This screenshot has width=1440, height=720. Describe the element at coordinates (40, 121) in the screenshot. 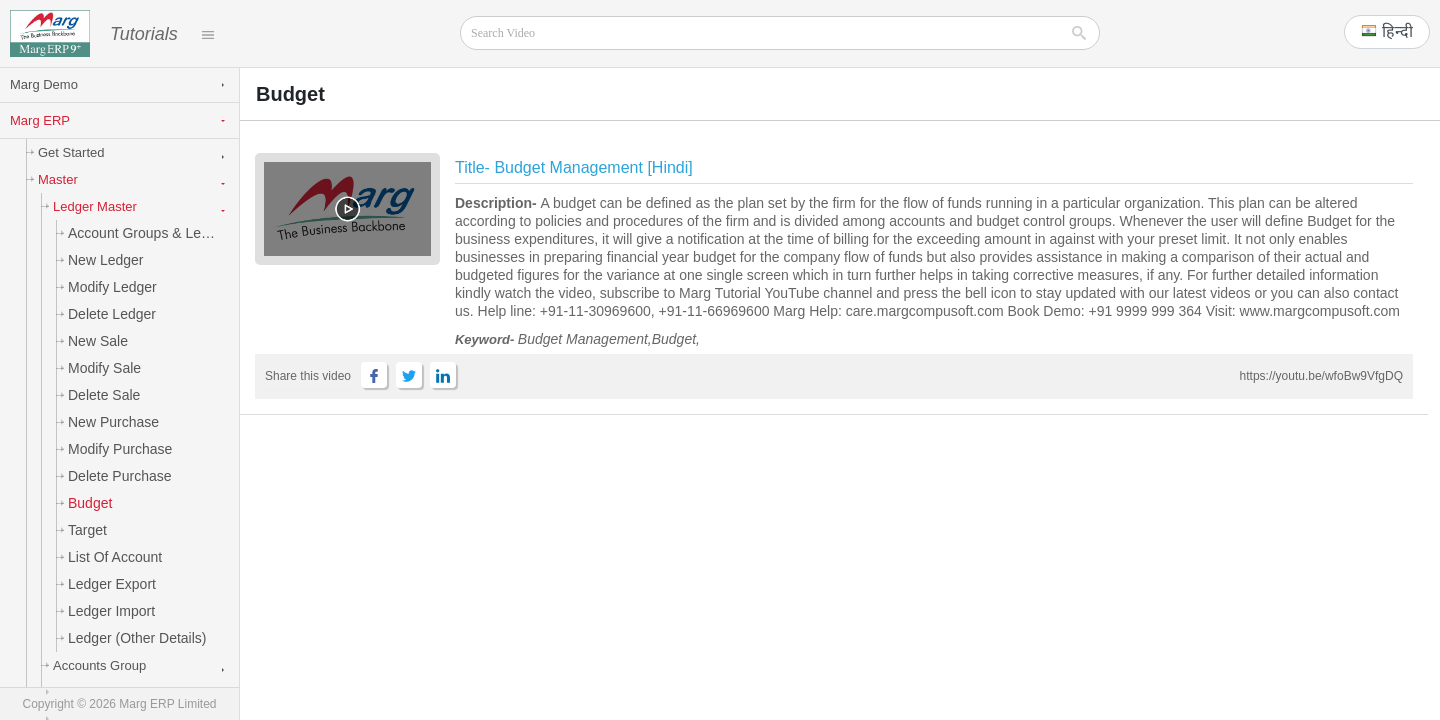

I see `Marg ERP` at that location.